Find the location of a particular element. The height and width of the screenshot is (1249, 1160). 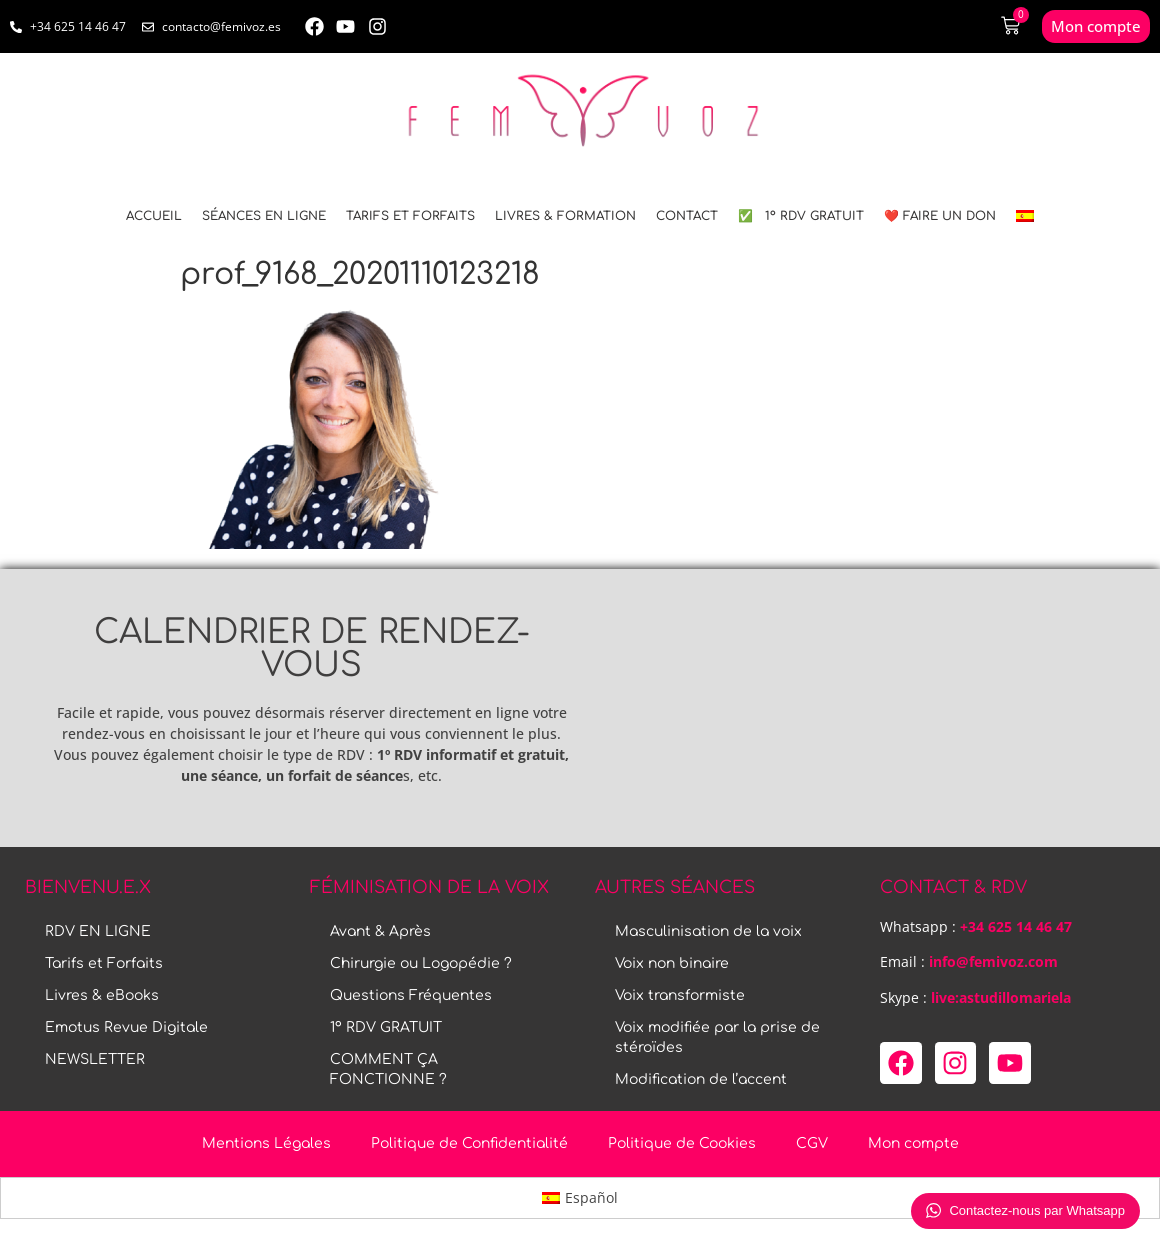

Mon compte is located at coordinates (913, 1143).